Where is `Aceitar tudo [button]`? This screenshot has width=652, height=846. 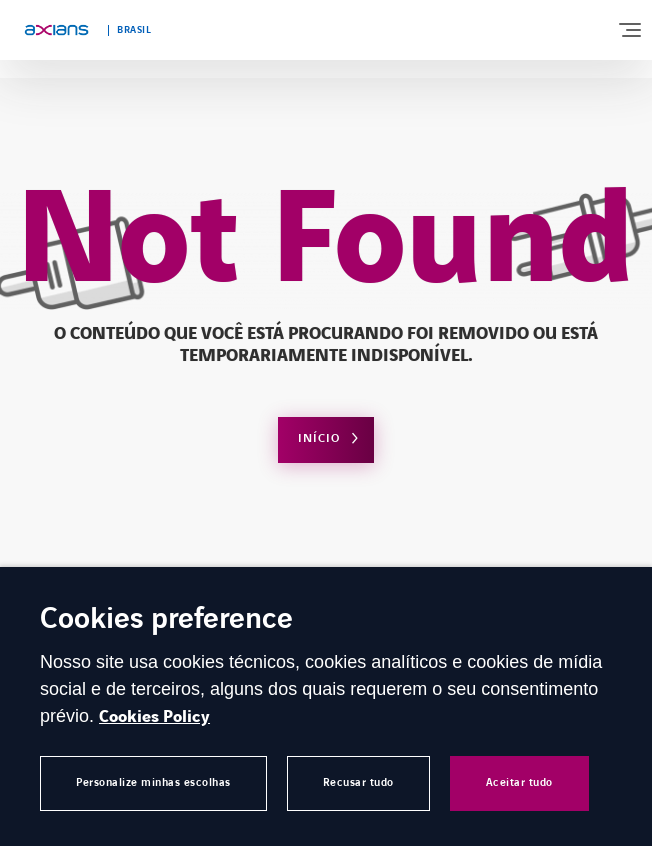 Aceitar tudo [button] is located at coordinates (519, 782).